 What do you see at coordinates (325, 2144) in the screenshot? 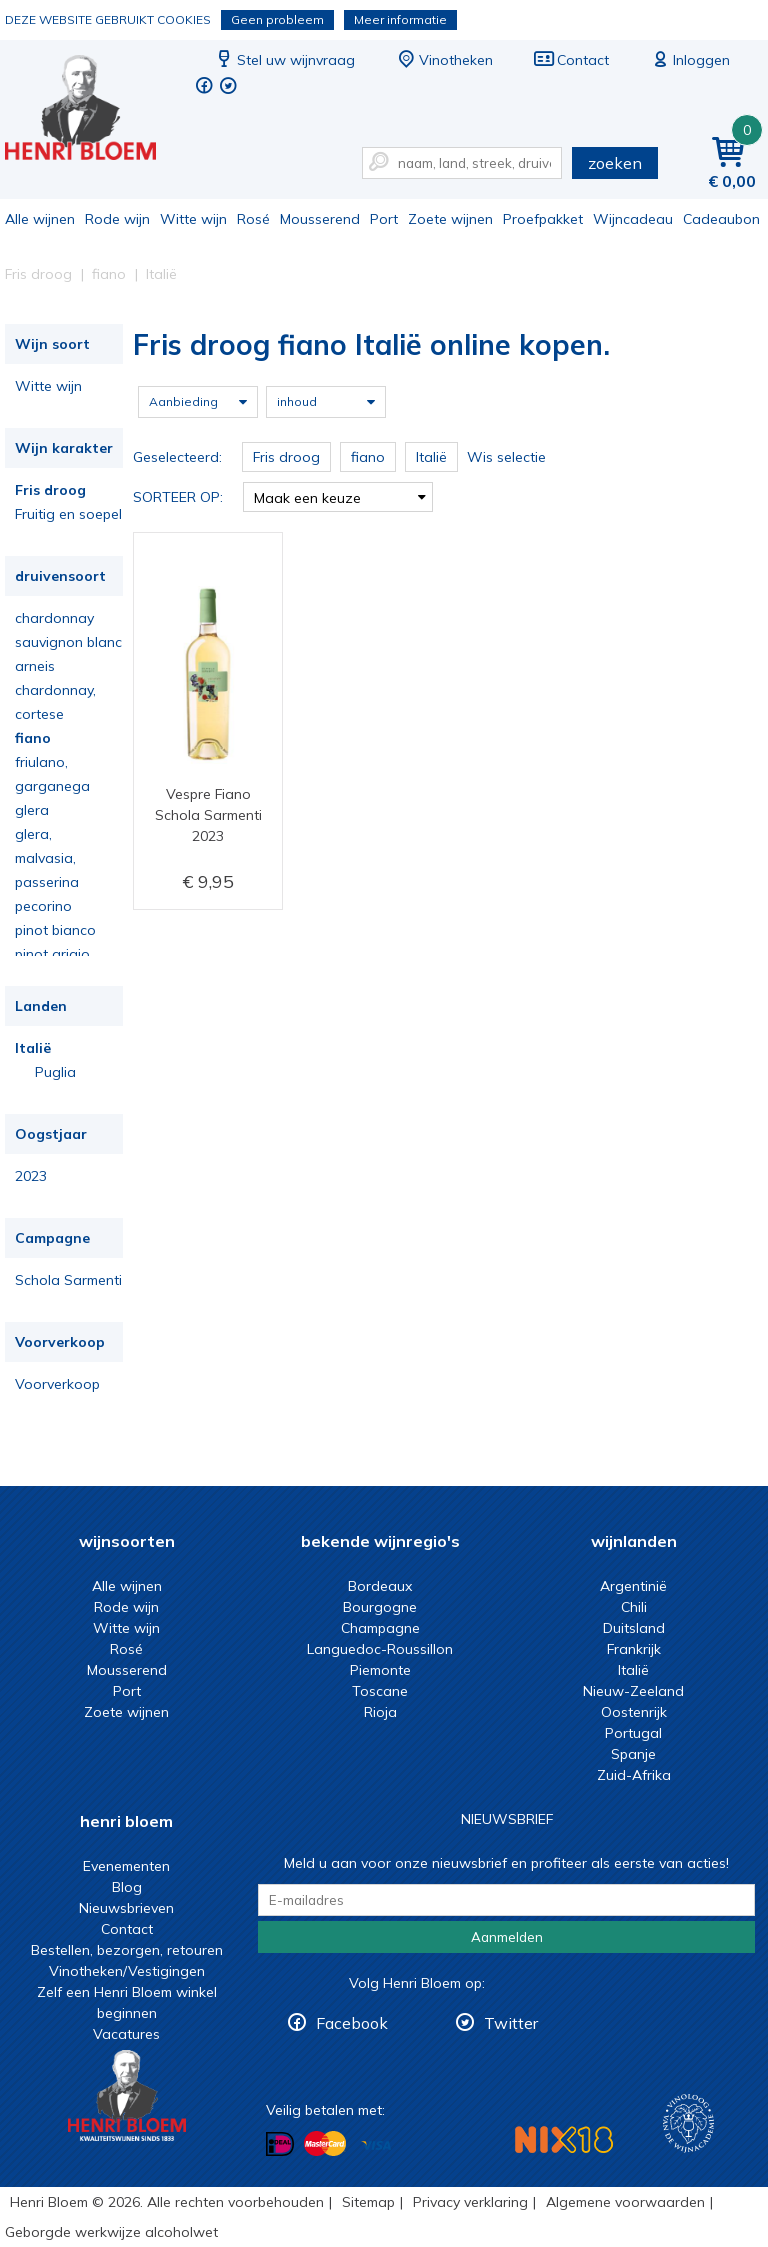
I see `Betalen met MasterCard` at bounding box center [325, 2144].